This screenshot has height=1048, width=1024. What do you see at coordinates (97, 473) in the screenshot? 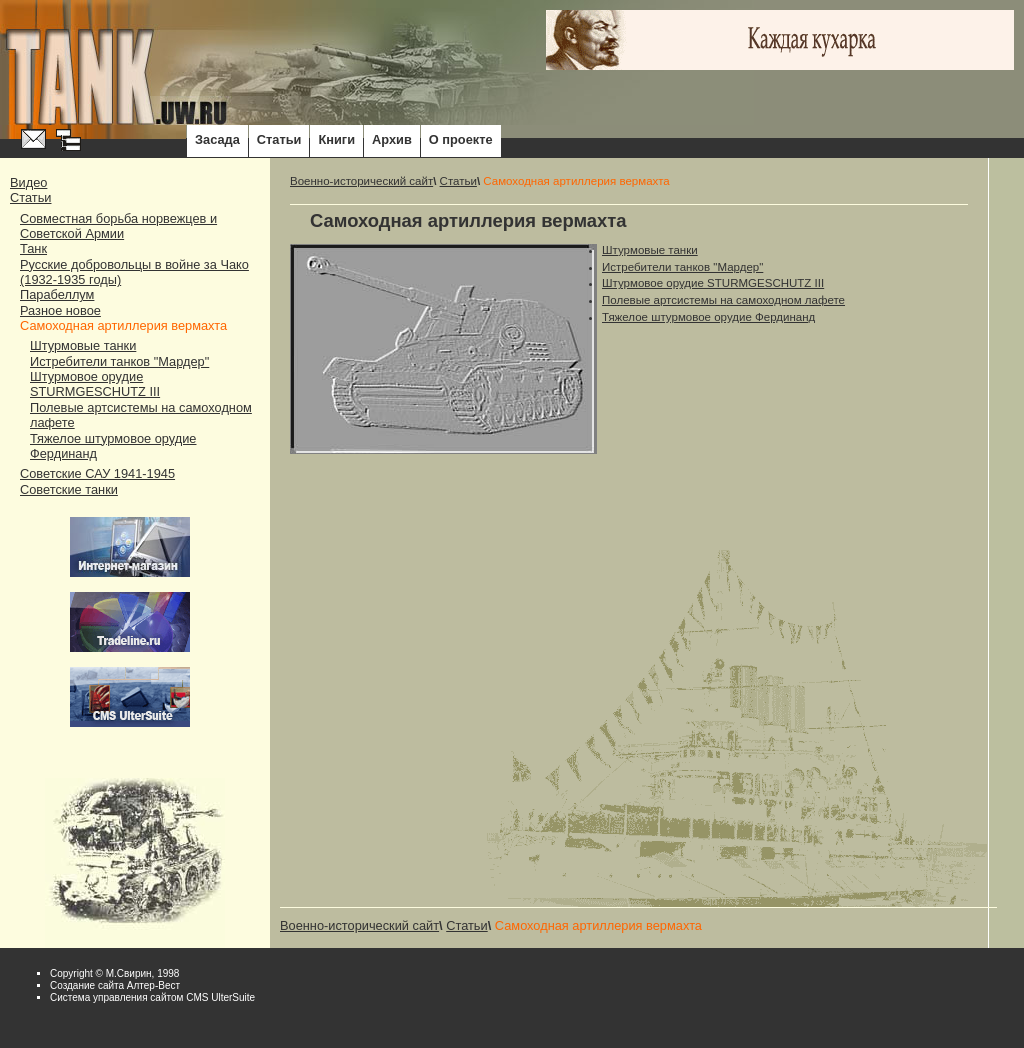
I see `Советские САУ 1941-1945` at bounding box center [97, 473].